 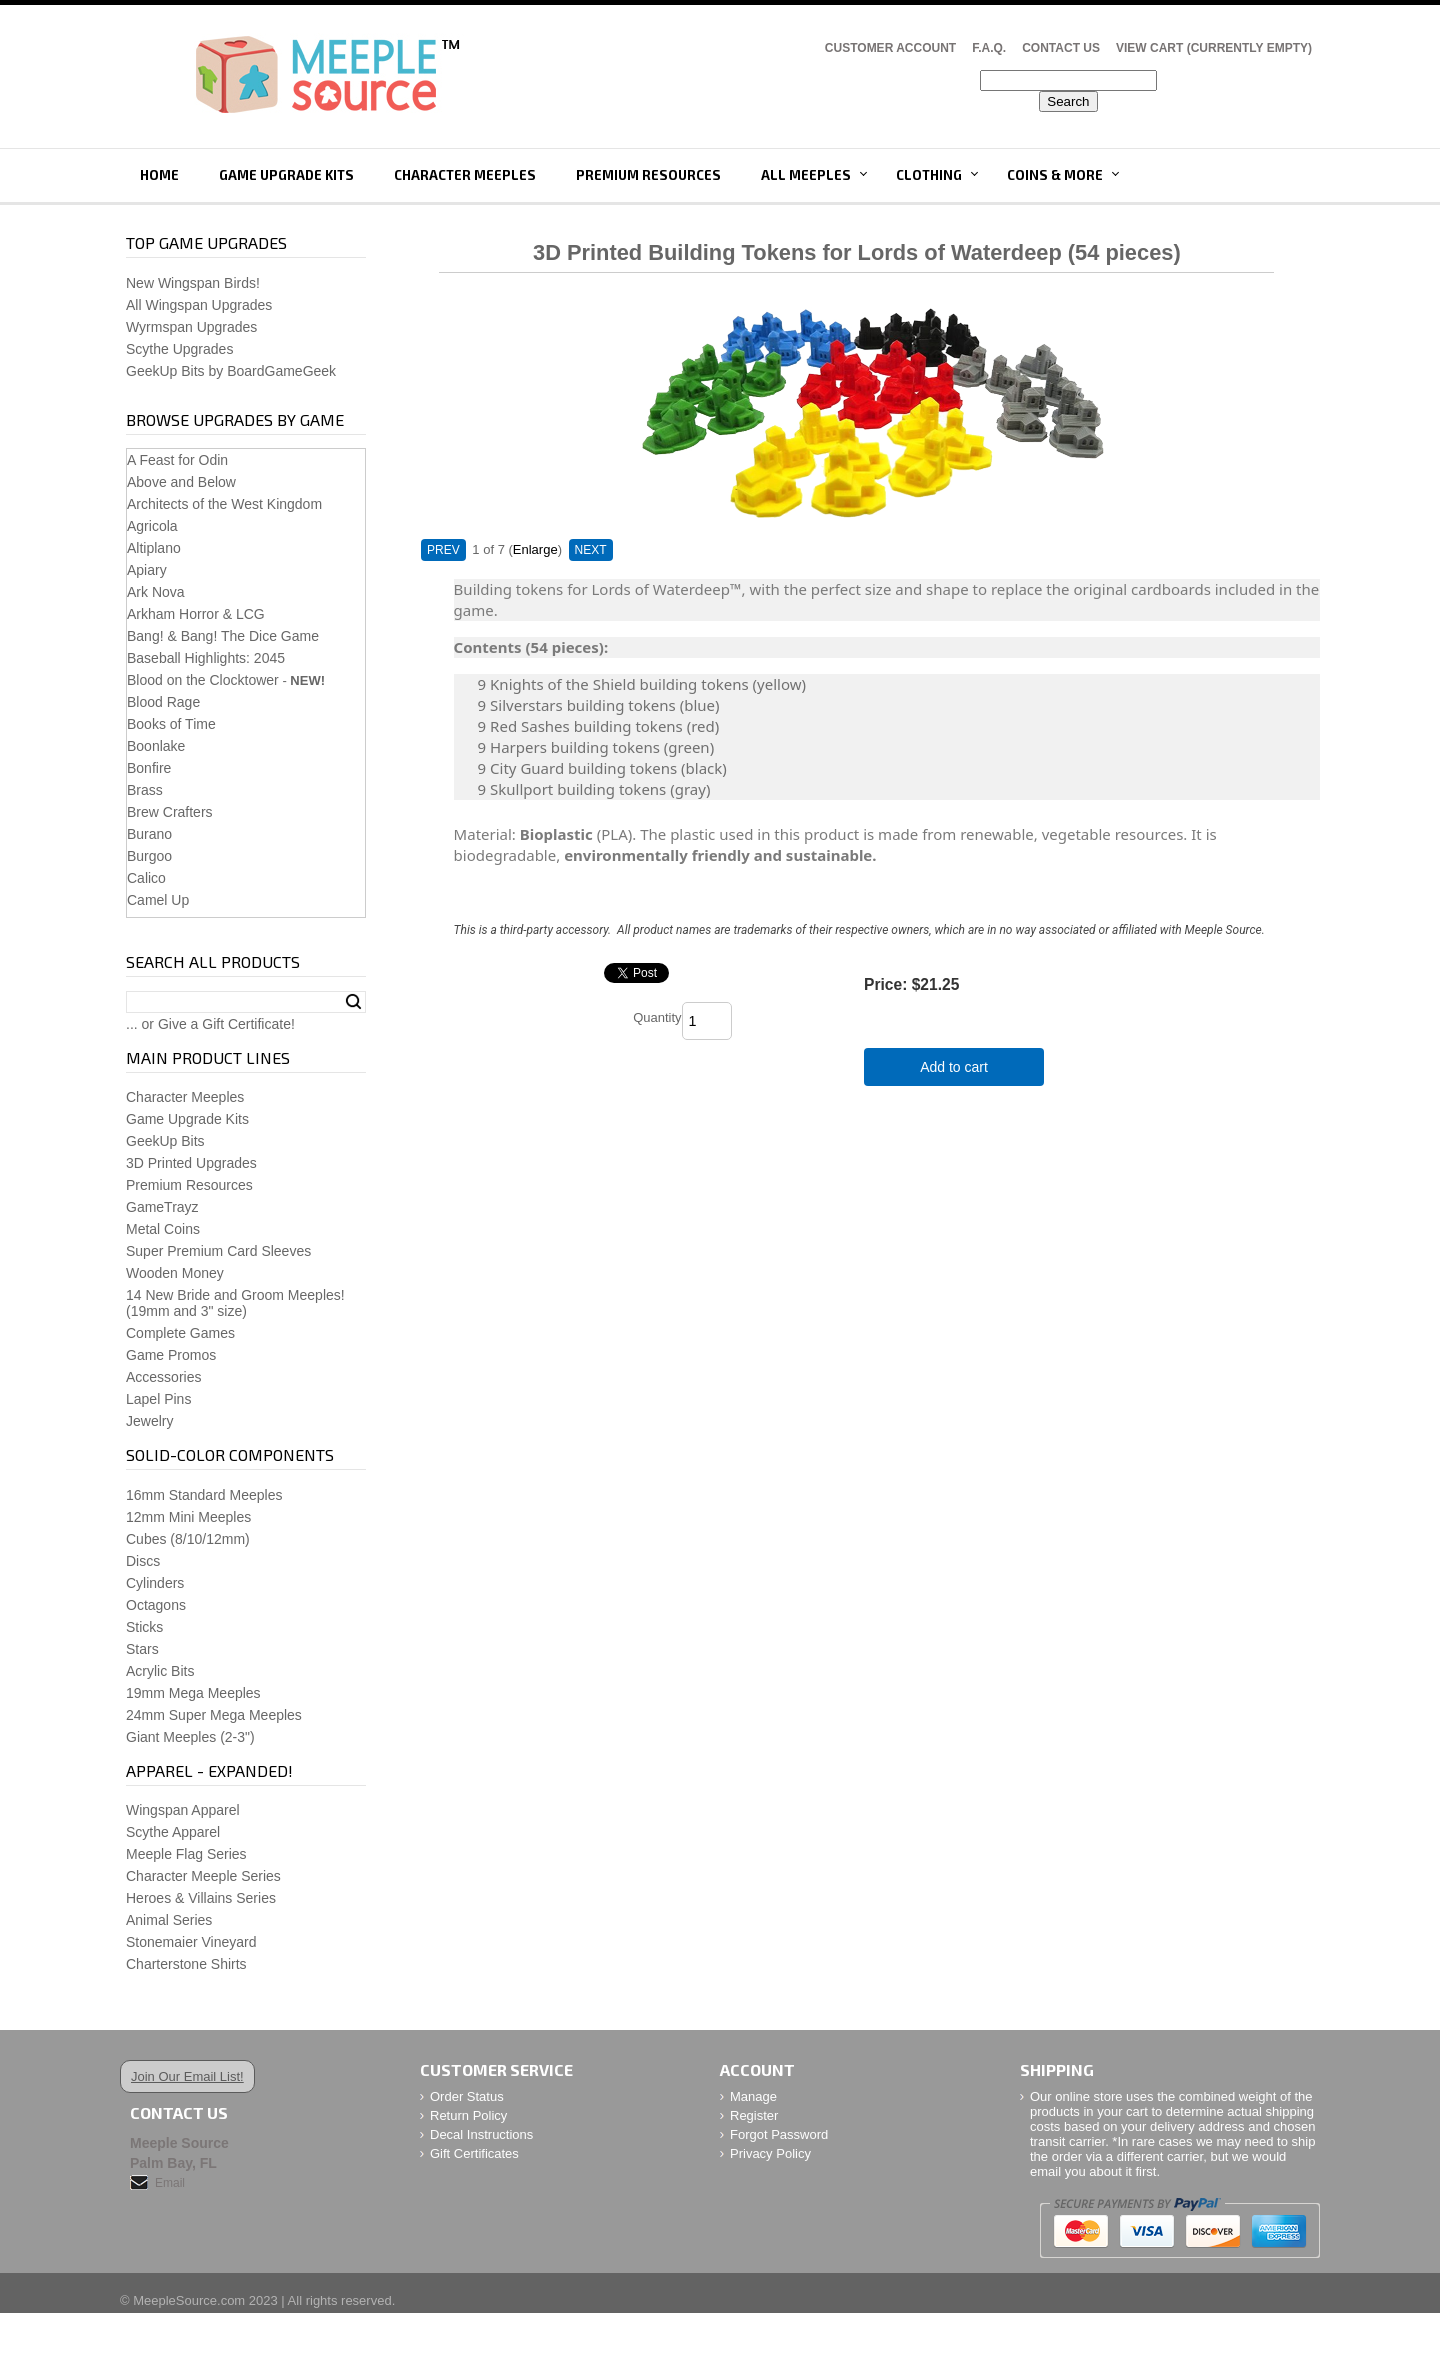 What do you see at coordinates (206, 658) in the screenshot?
I see `Baseball Highlights: 2045` at bounding box center [206, 658].